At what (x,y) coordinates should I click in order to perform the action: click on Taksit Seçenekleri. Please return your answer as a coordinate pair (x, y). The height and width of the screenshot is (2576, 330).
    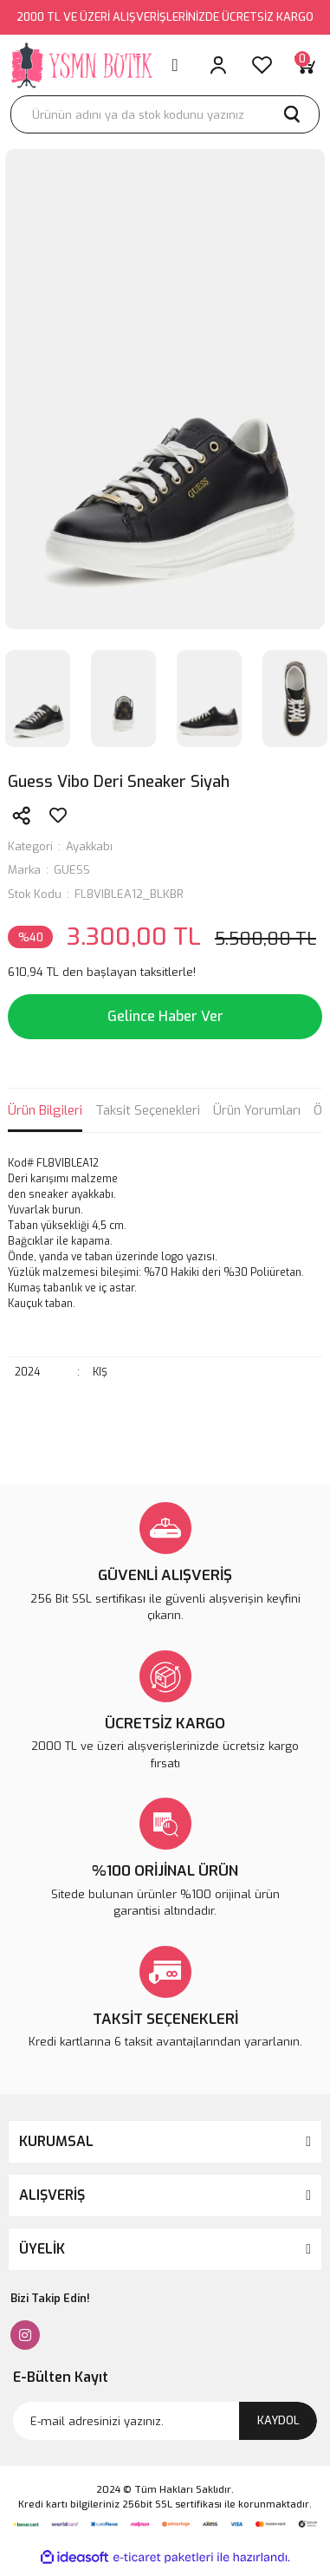
    Looking at the image, I should click on (147, 1110).